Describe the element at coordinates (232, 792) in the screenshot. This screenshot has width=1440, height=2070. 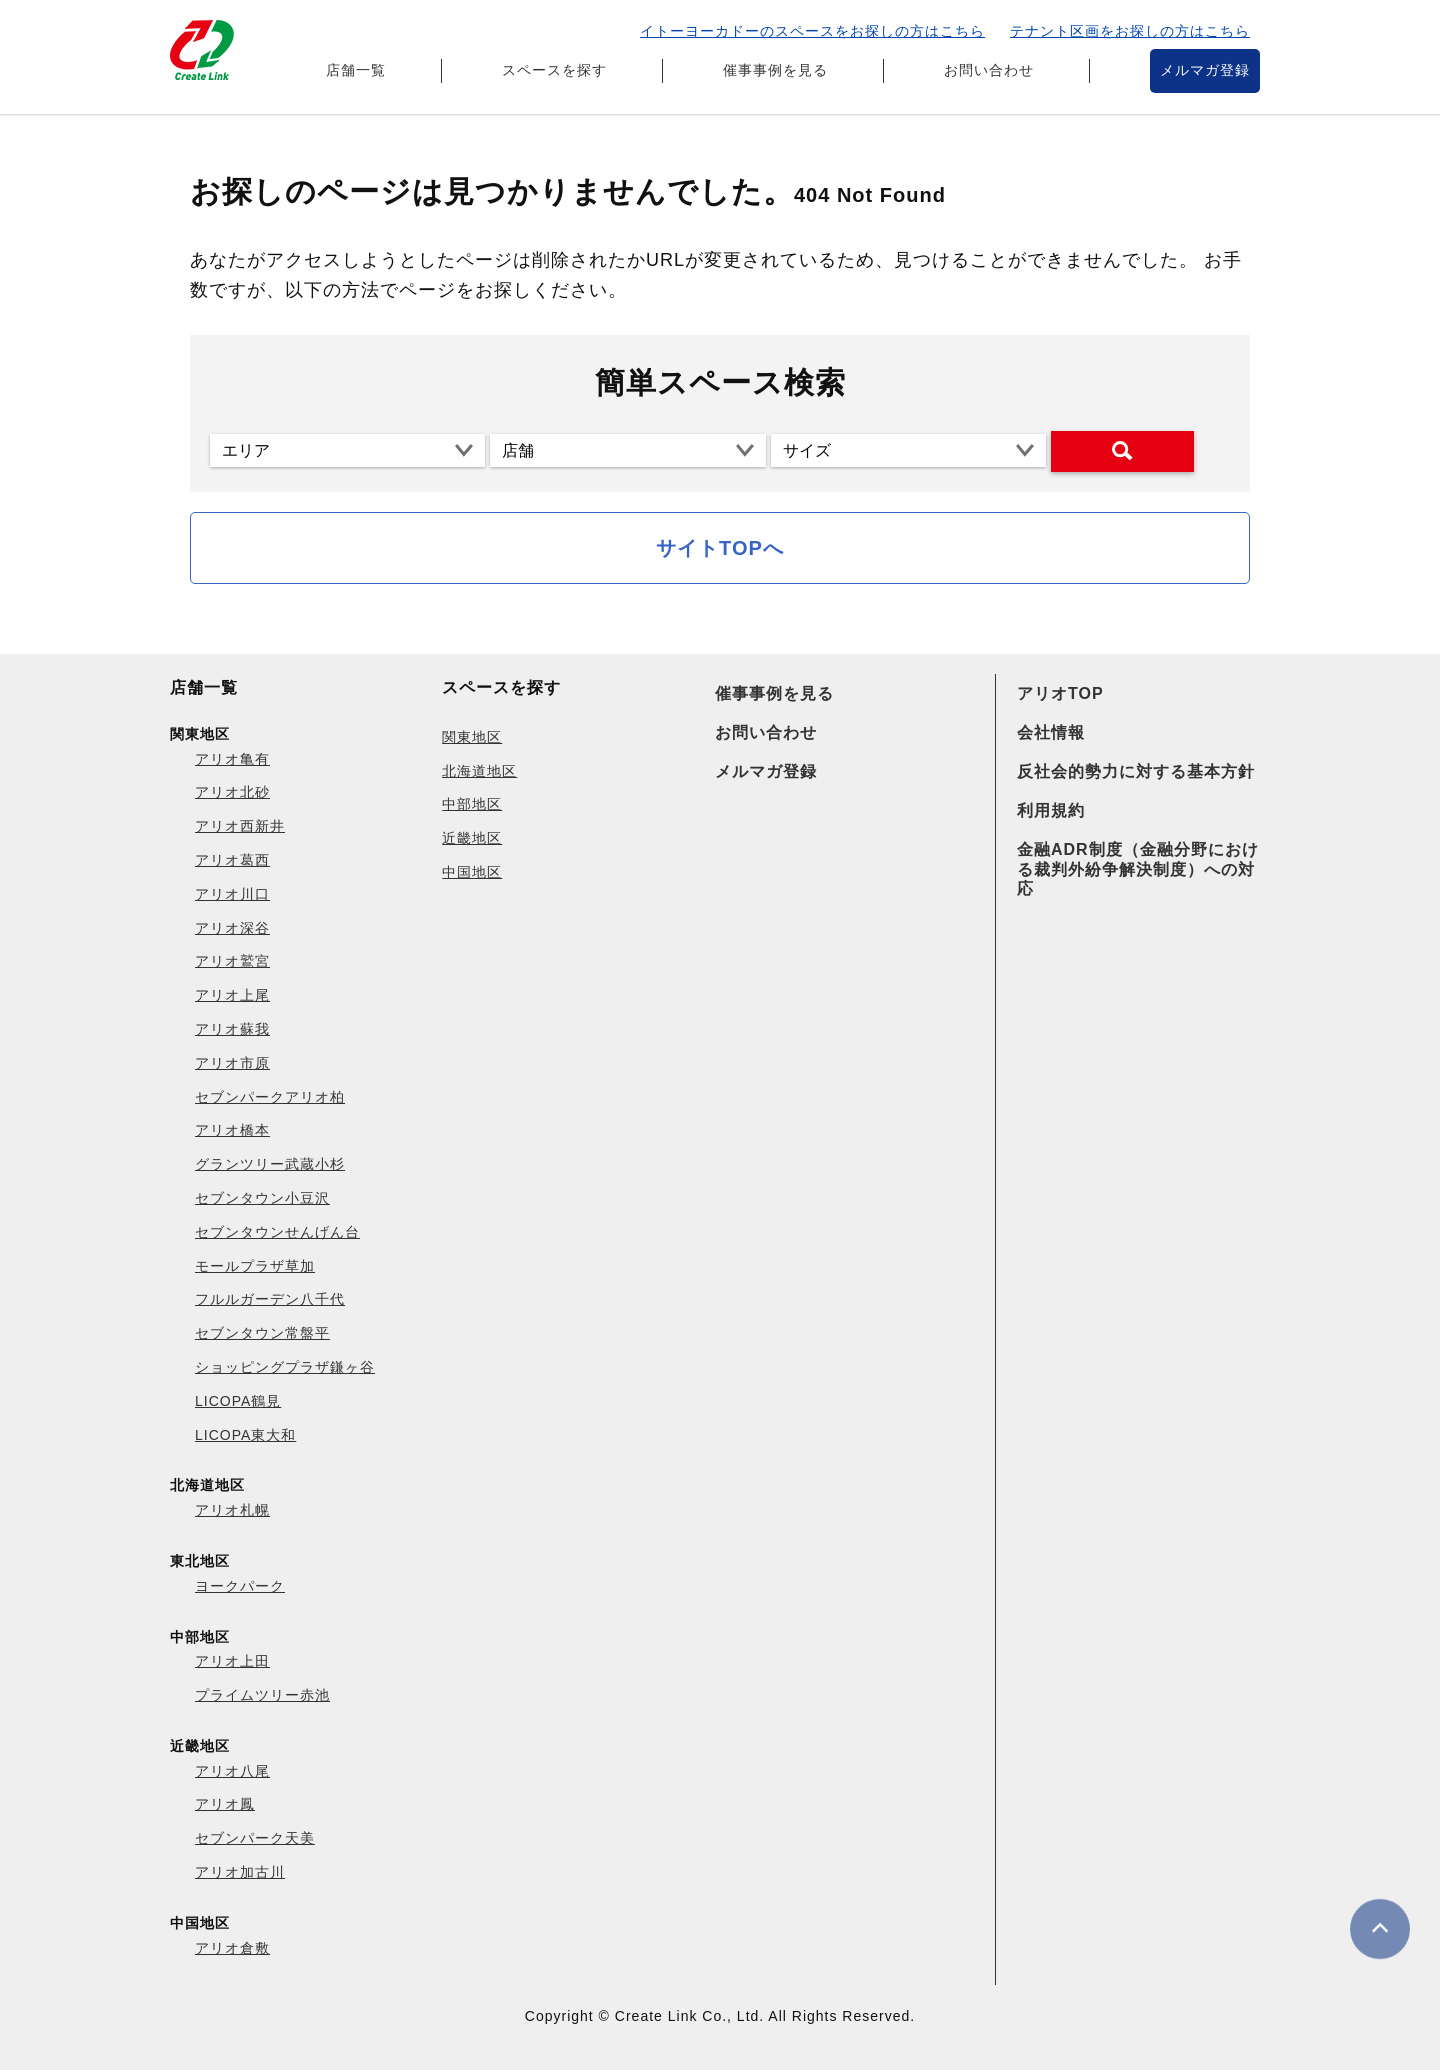
I see `アリオ北砂` at that location.